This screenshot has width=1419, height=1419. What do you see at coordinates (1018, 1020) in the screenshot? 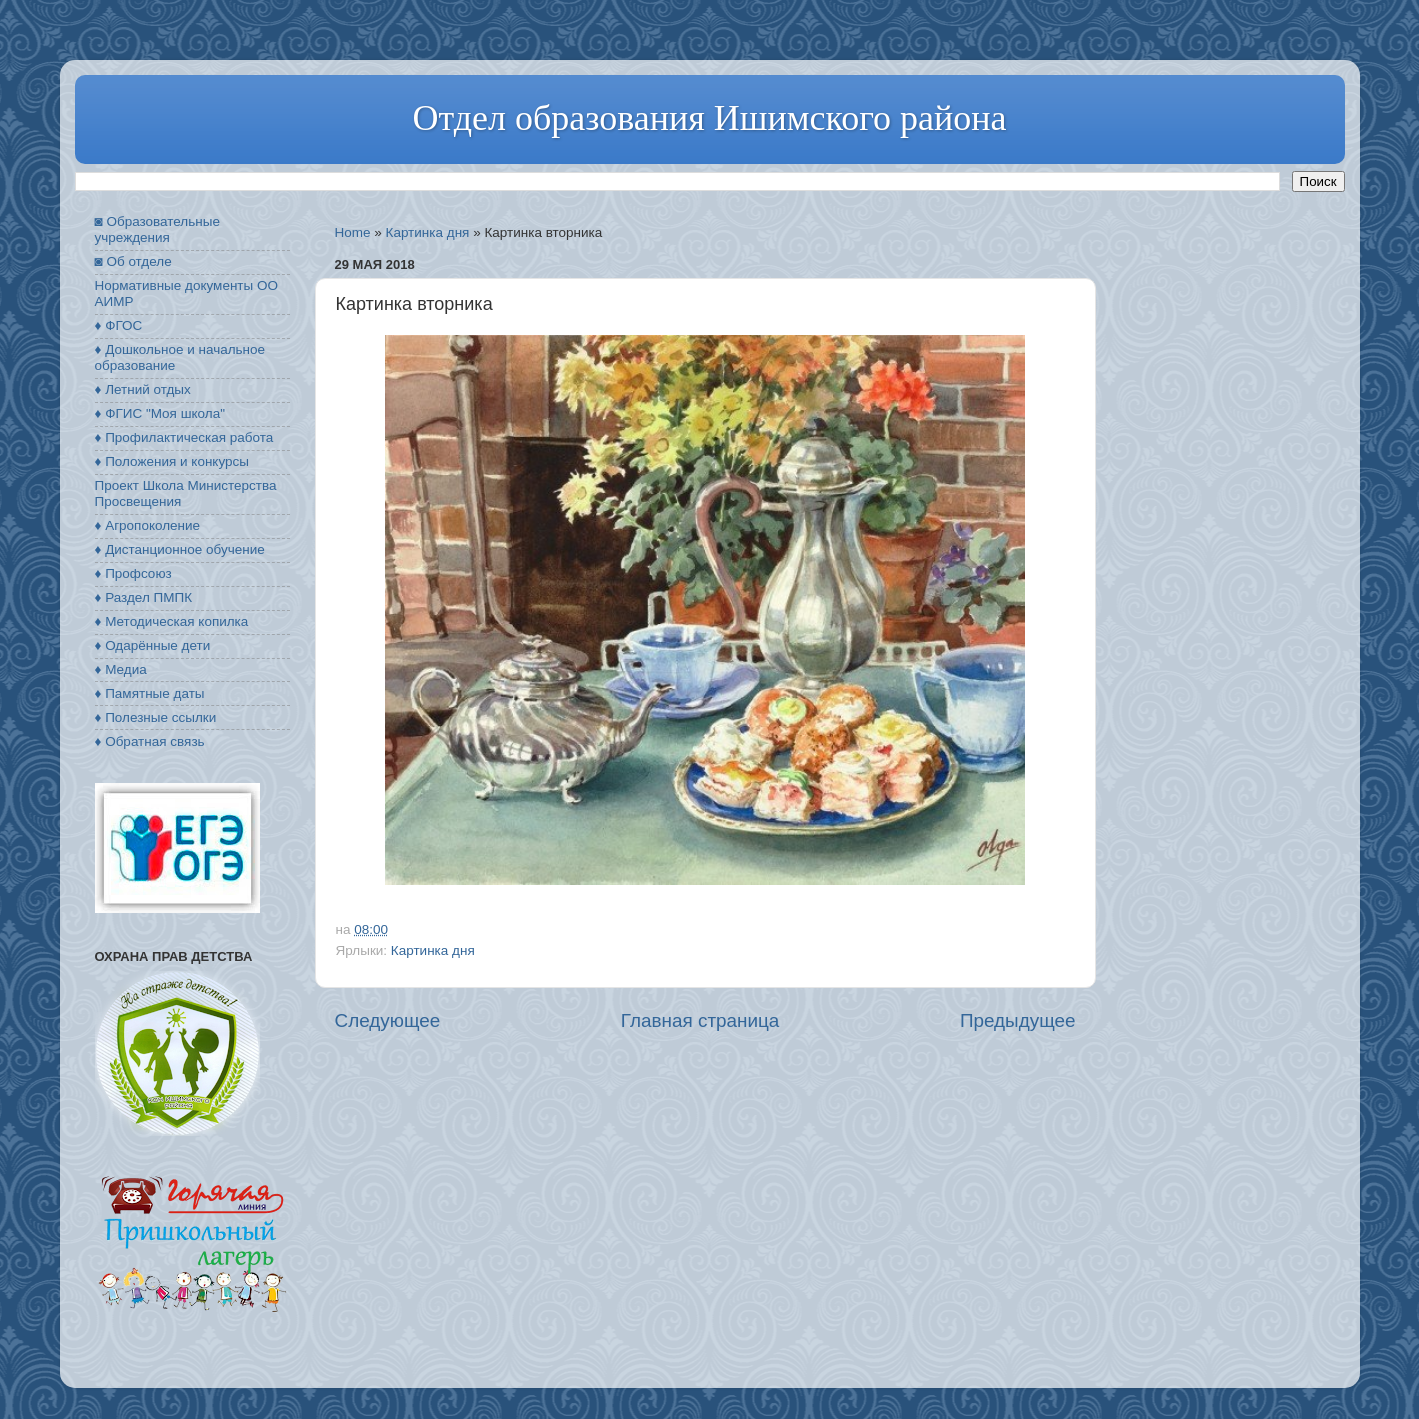
I see `Предыдущее` at bounding box center [1018, 1020].